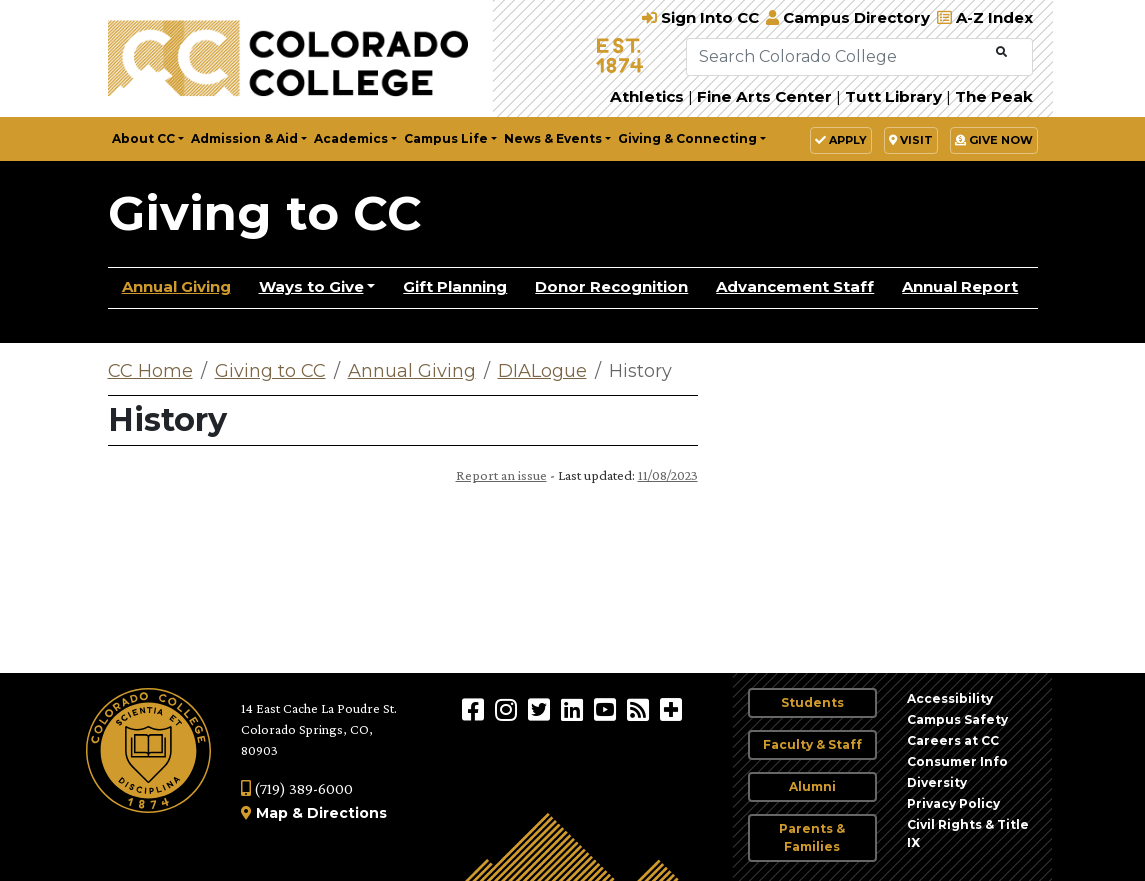 The image size is (1145, 881). What do you see at coordinates (812, 744) in the screenshot?
I see `Faculty & Staff` at bounding box center [812, 744].